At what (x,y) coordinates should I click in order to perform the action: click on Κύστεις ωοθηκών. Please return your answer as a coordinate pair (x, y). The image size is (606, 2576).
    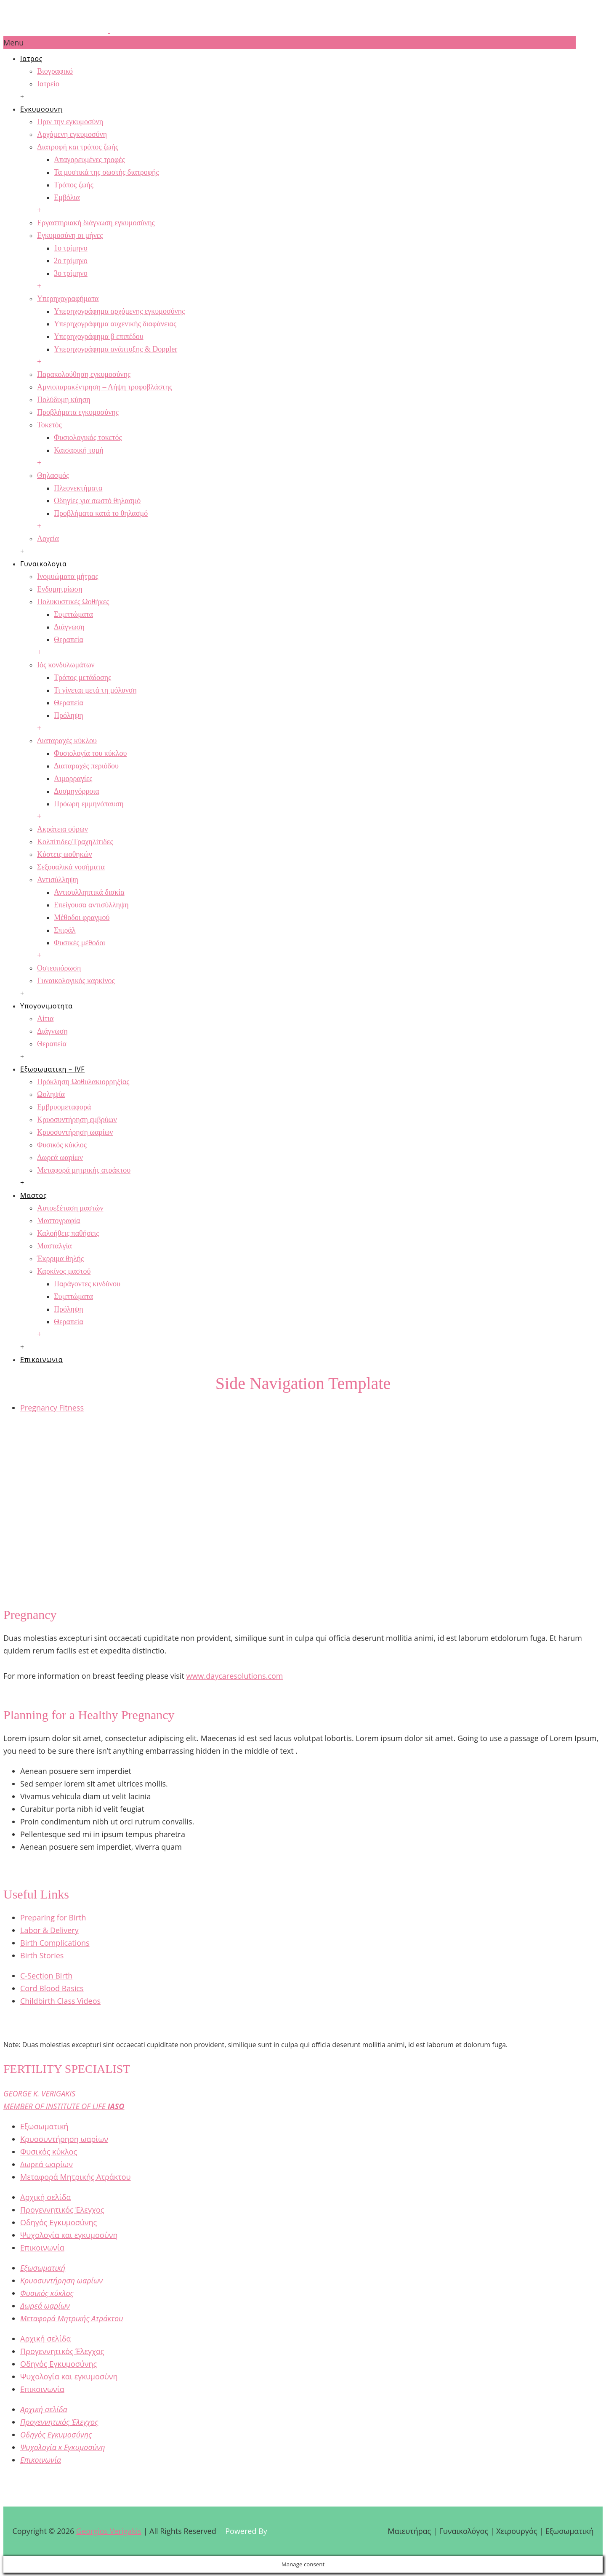
    Looking at the image, I should click on (64, 854).